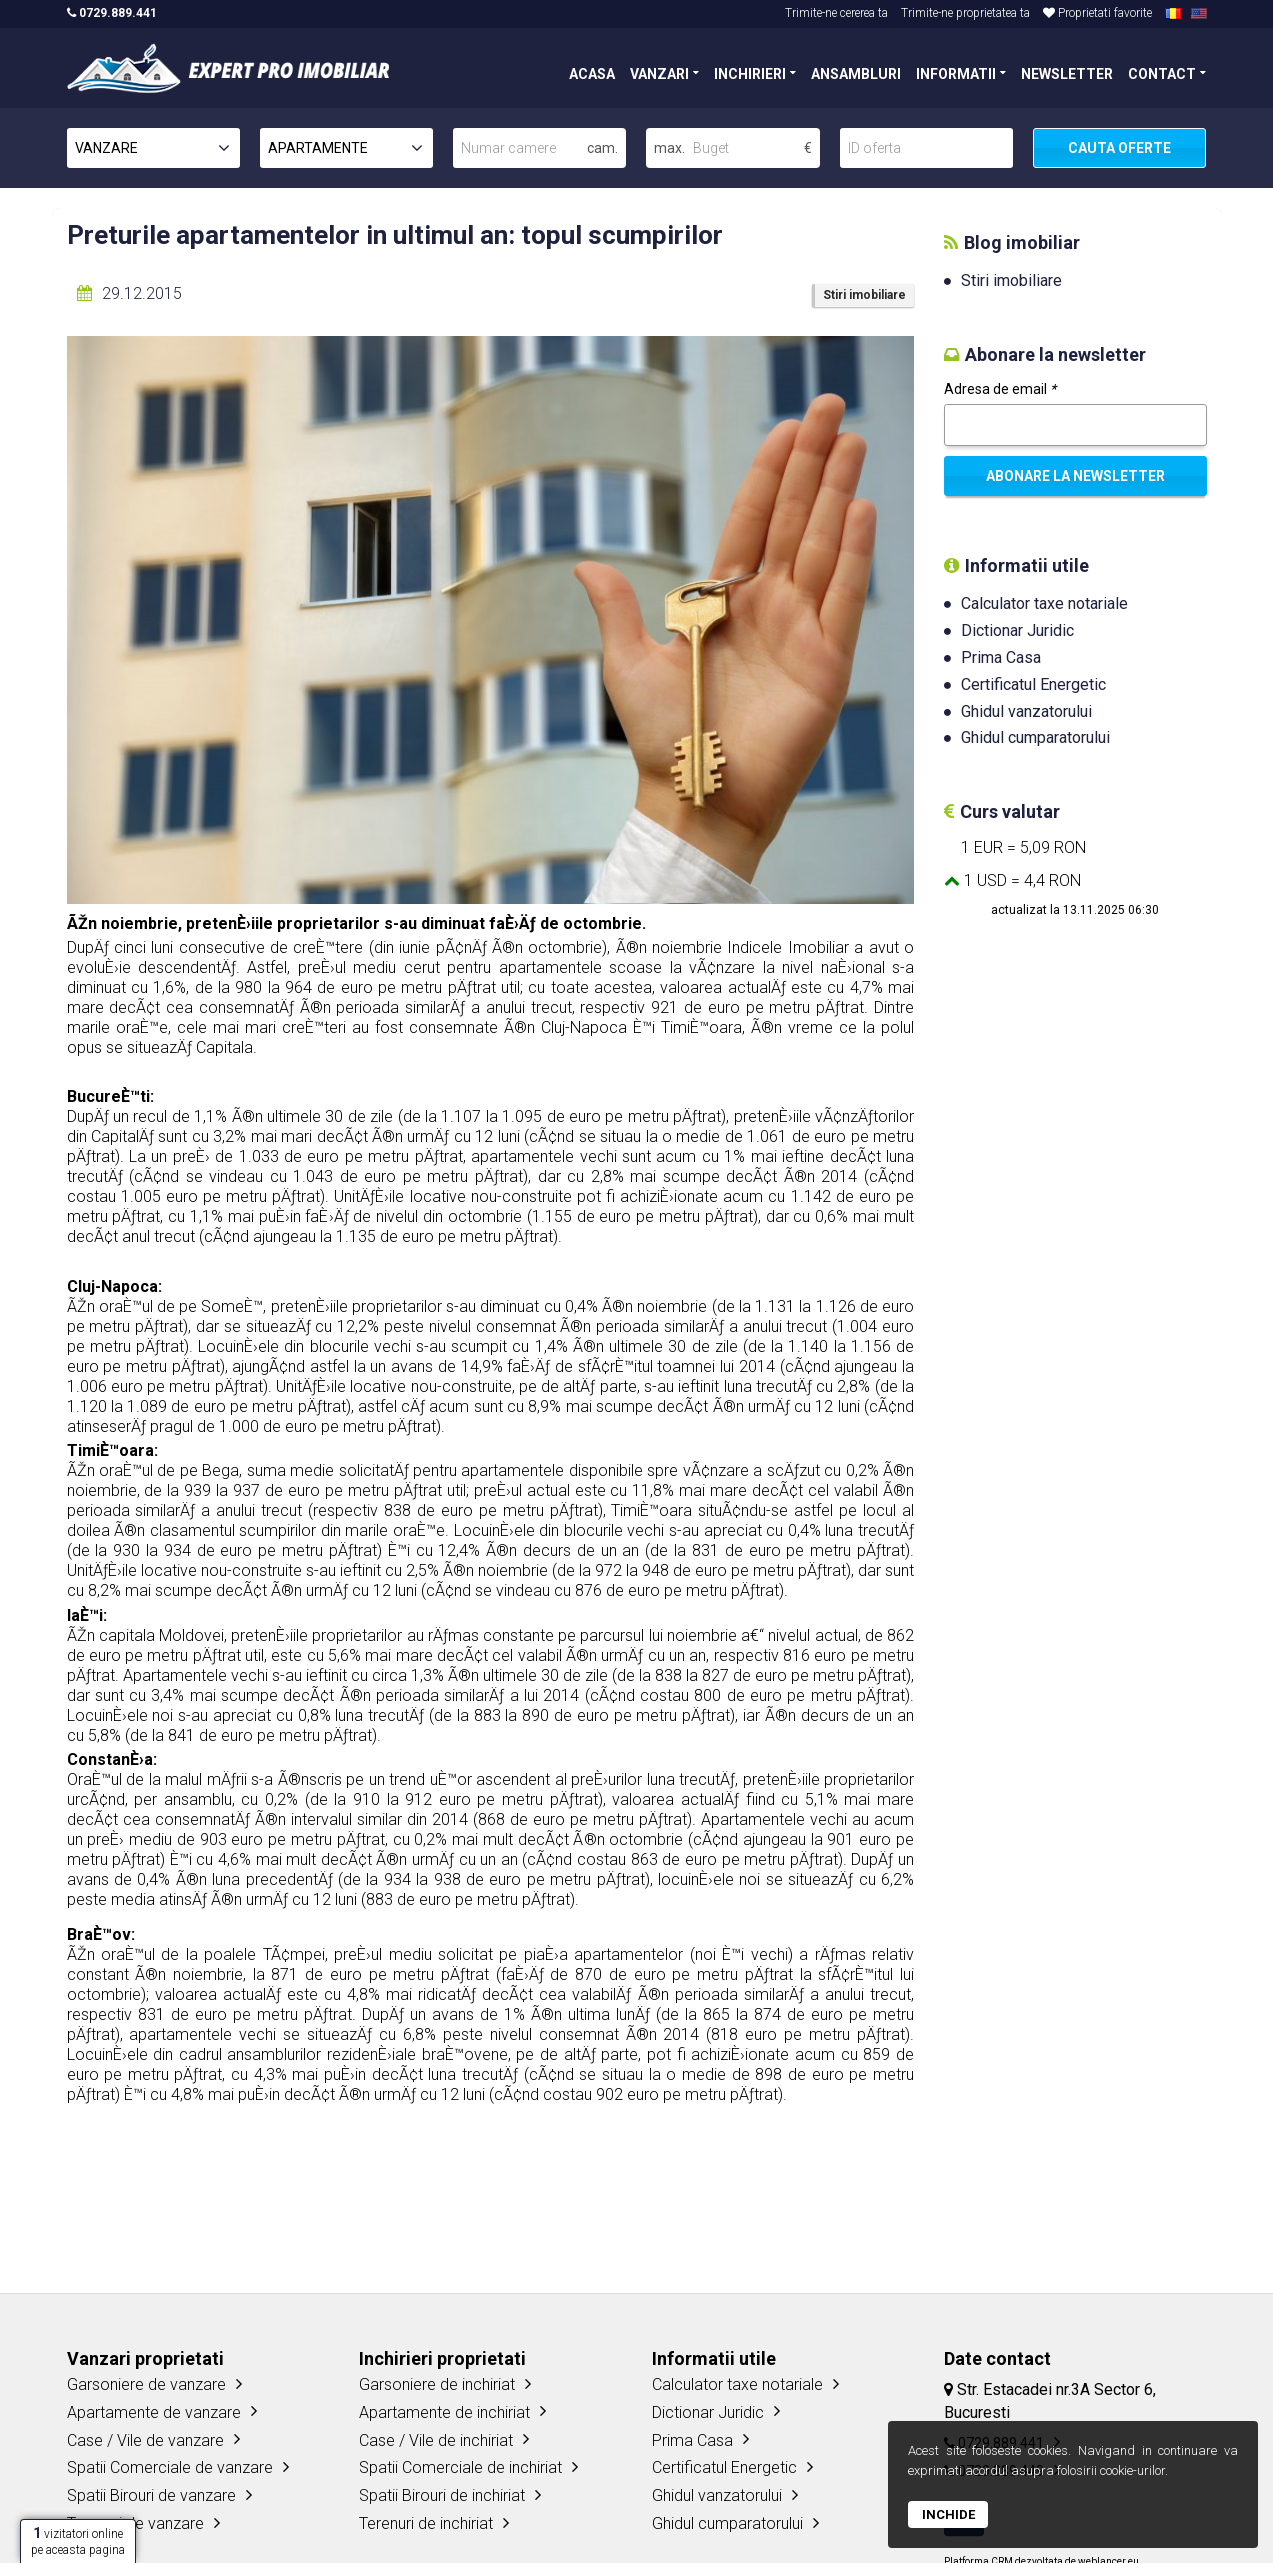  I want to click on Terenuri de inchiriat, so click(426, 2523).